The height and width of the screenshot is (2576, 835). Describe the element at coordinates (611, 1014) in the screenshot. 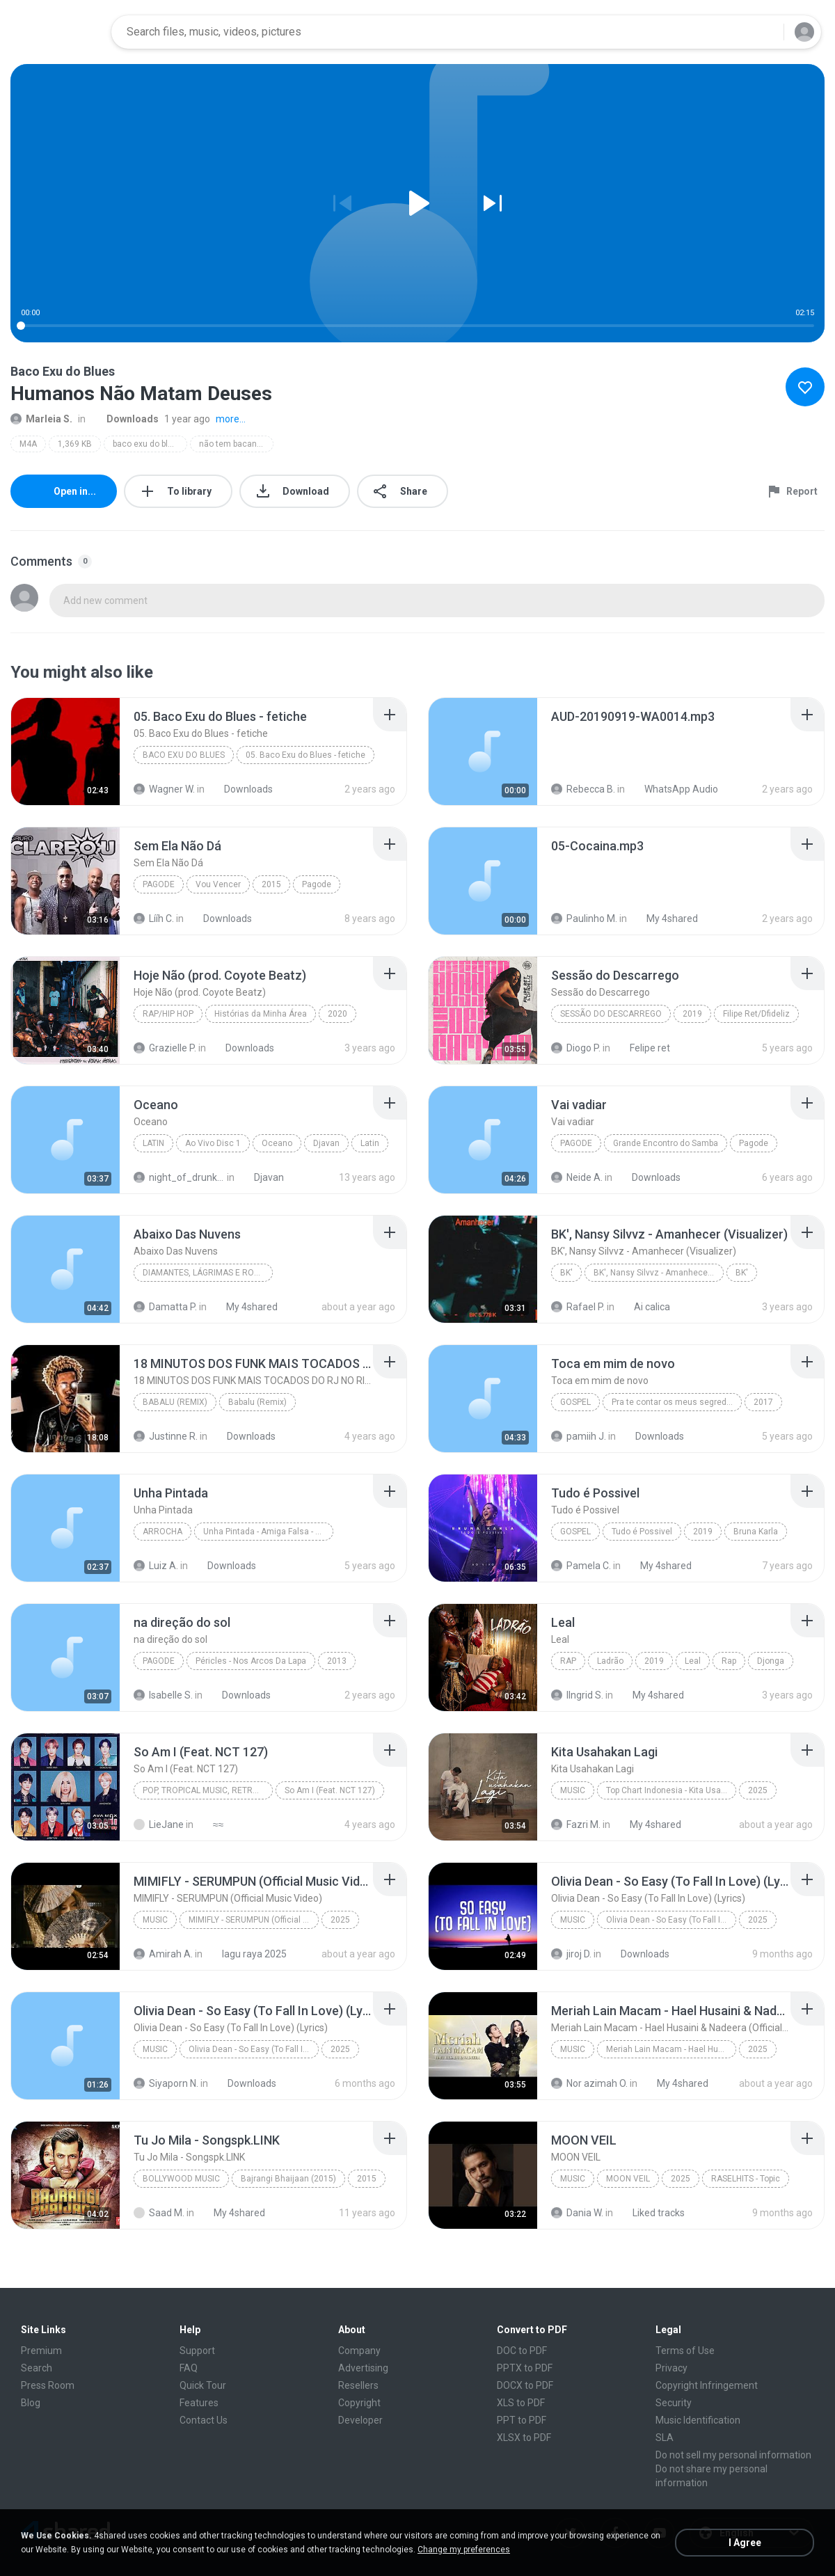

I see `Sessão do Descarrego` at that location.